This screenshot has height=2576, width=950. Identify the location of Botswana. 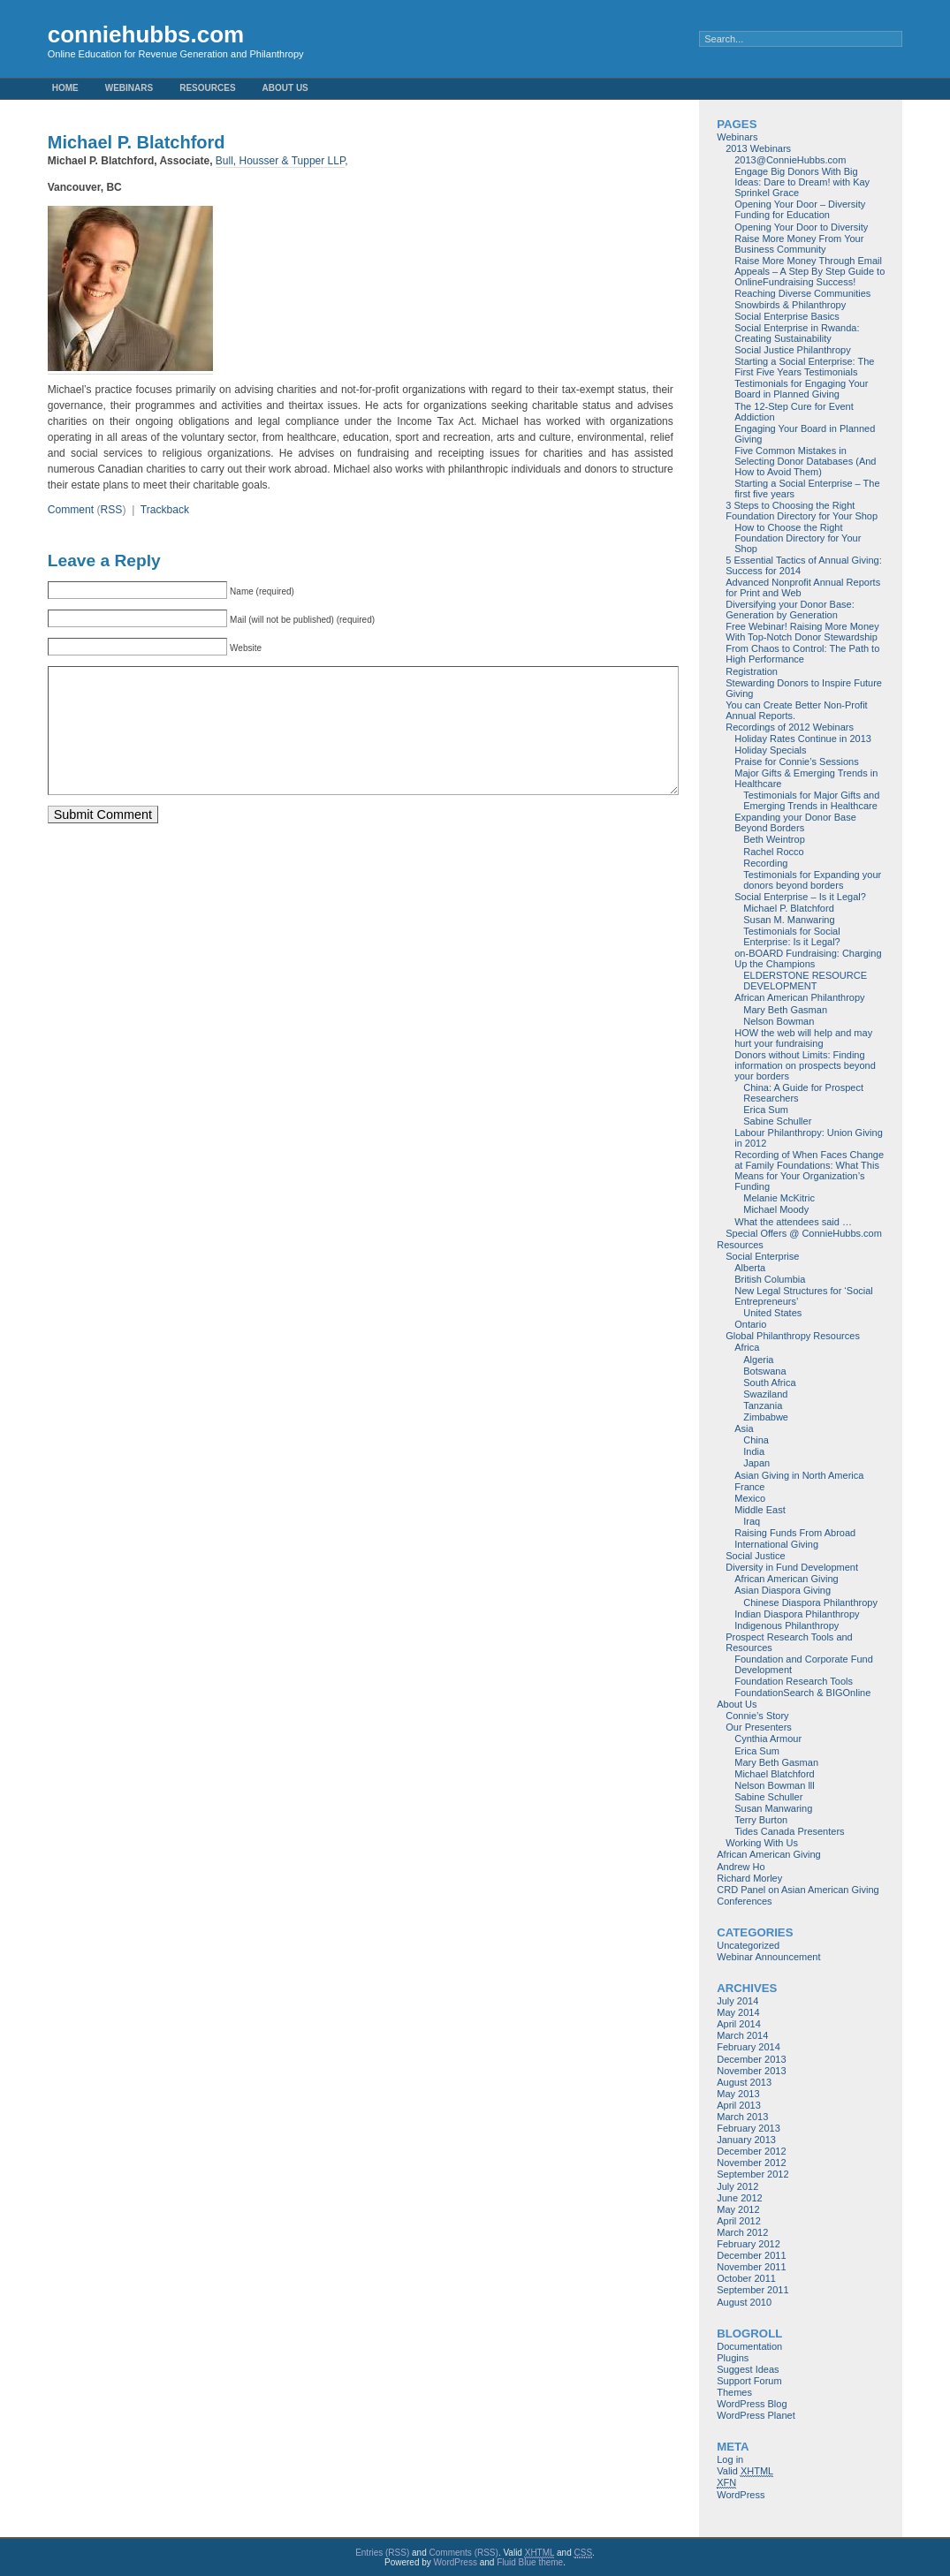
(764, 1371).